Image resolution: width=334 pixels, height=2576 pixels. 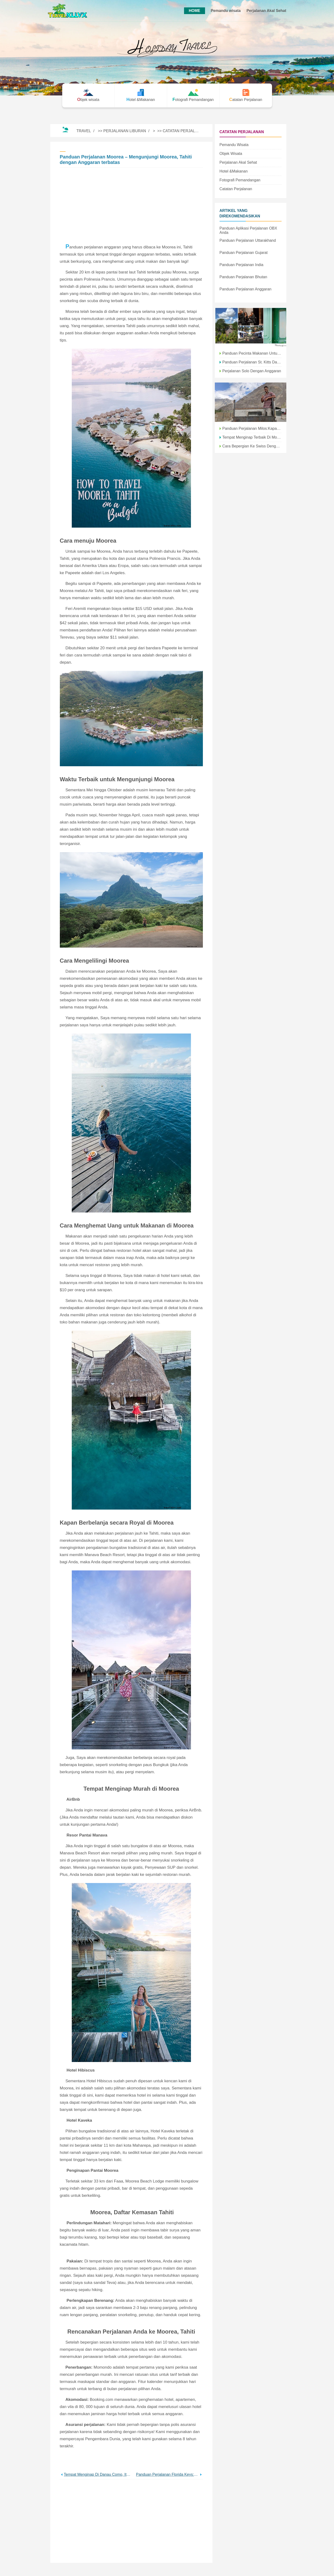 What do you see at coordinates (231, 154) in the screenshot?
I see `Objek wisata` at bounding box center [231, 154].